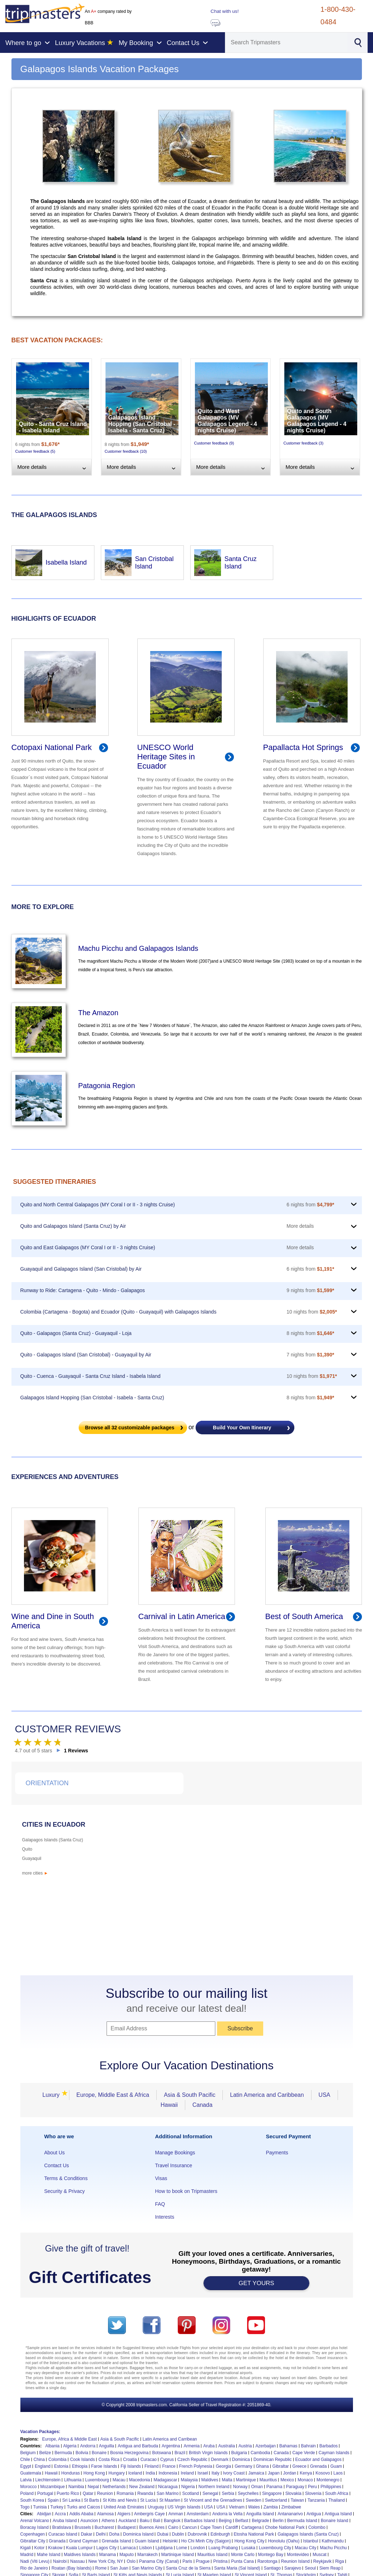 The image size is (373, 2576). I want to click on Bratislava, so click(61, 2527).